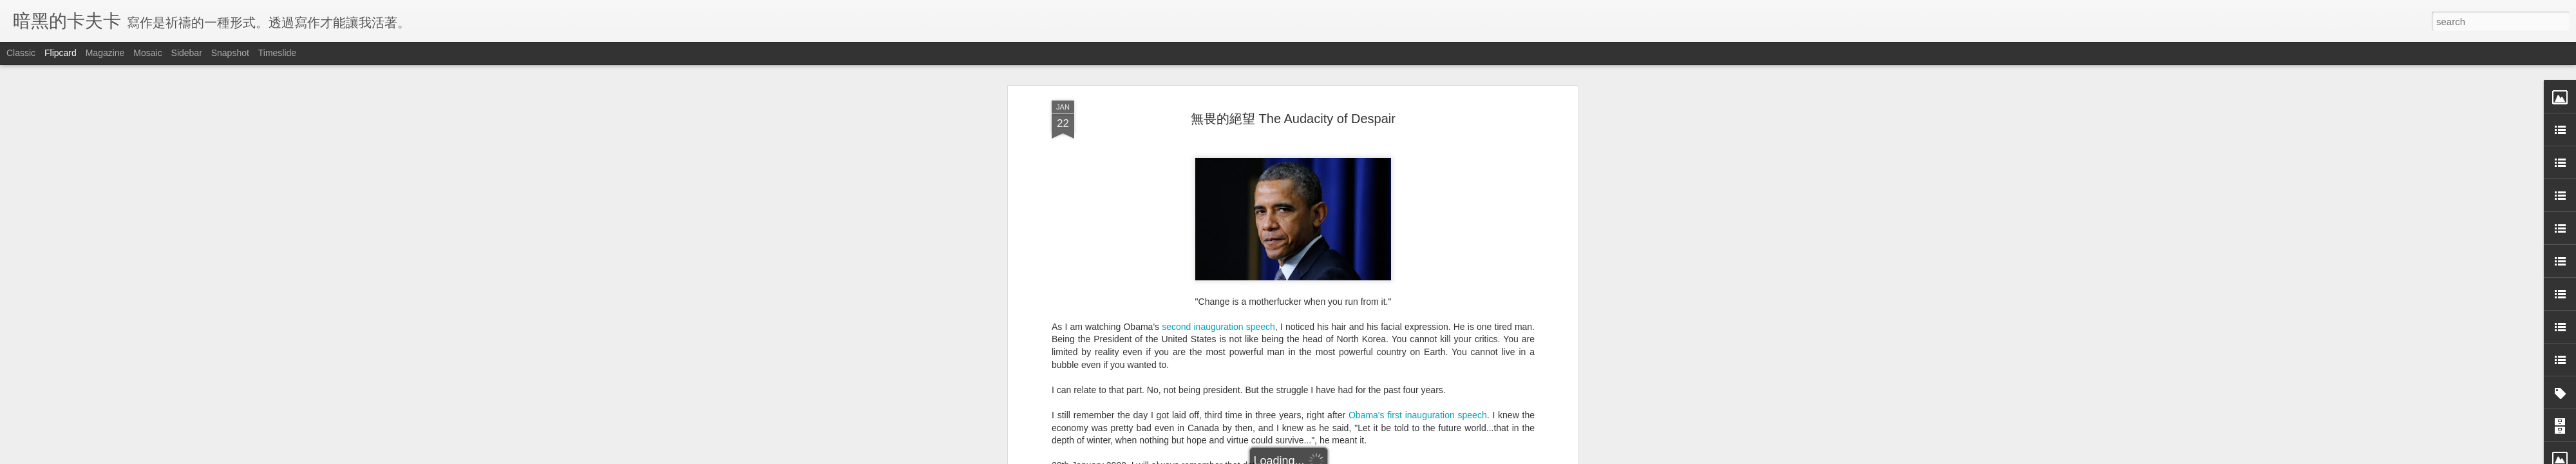  I want to click on Flipcard, so click(60, 53).